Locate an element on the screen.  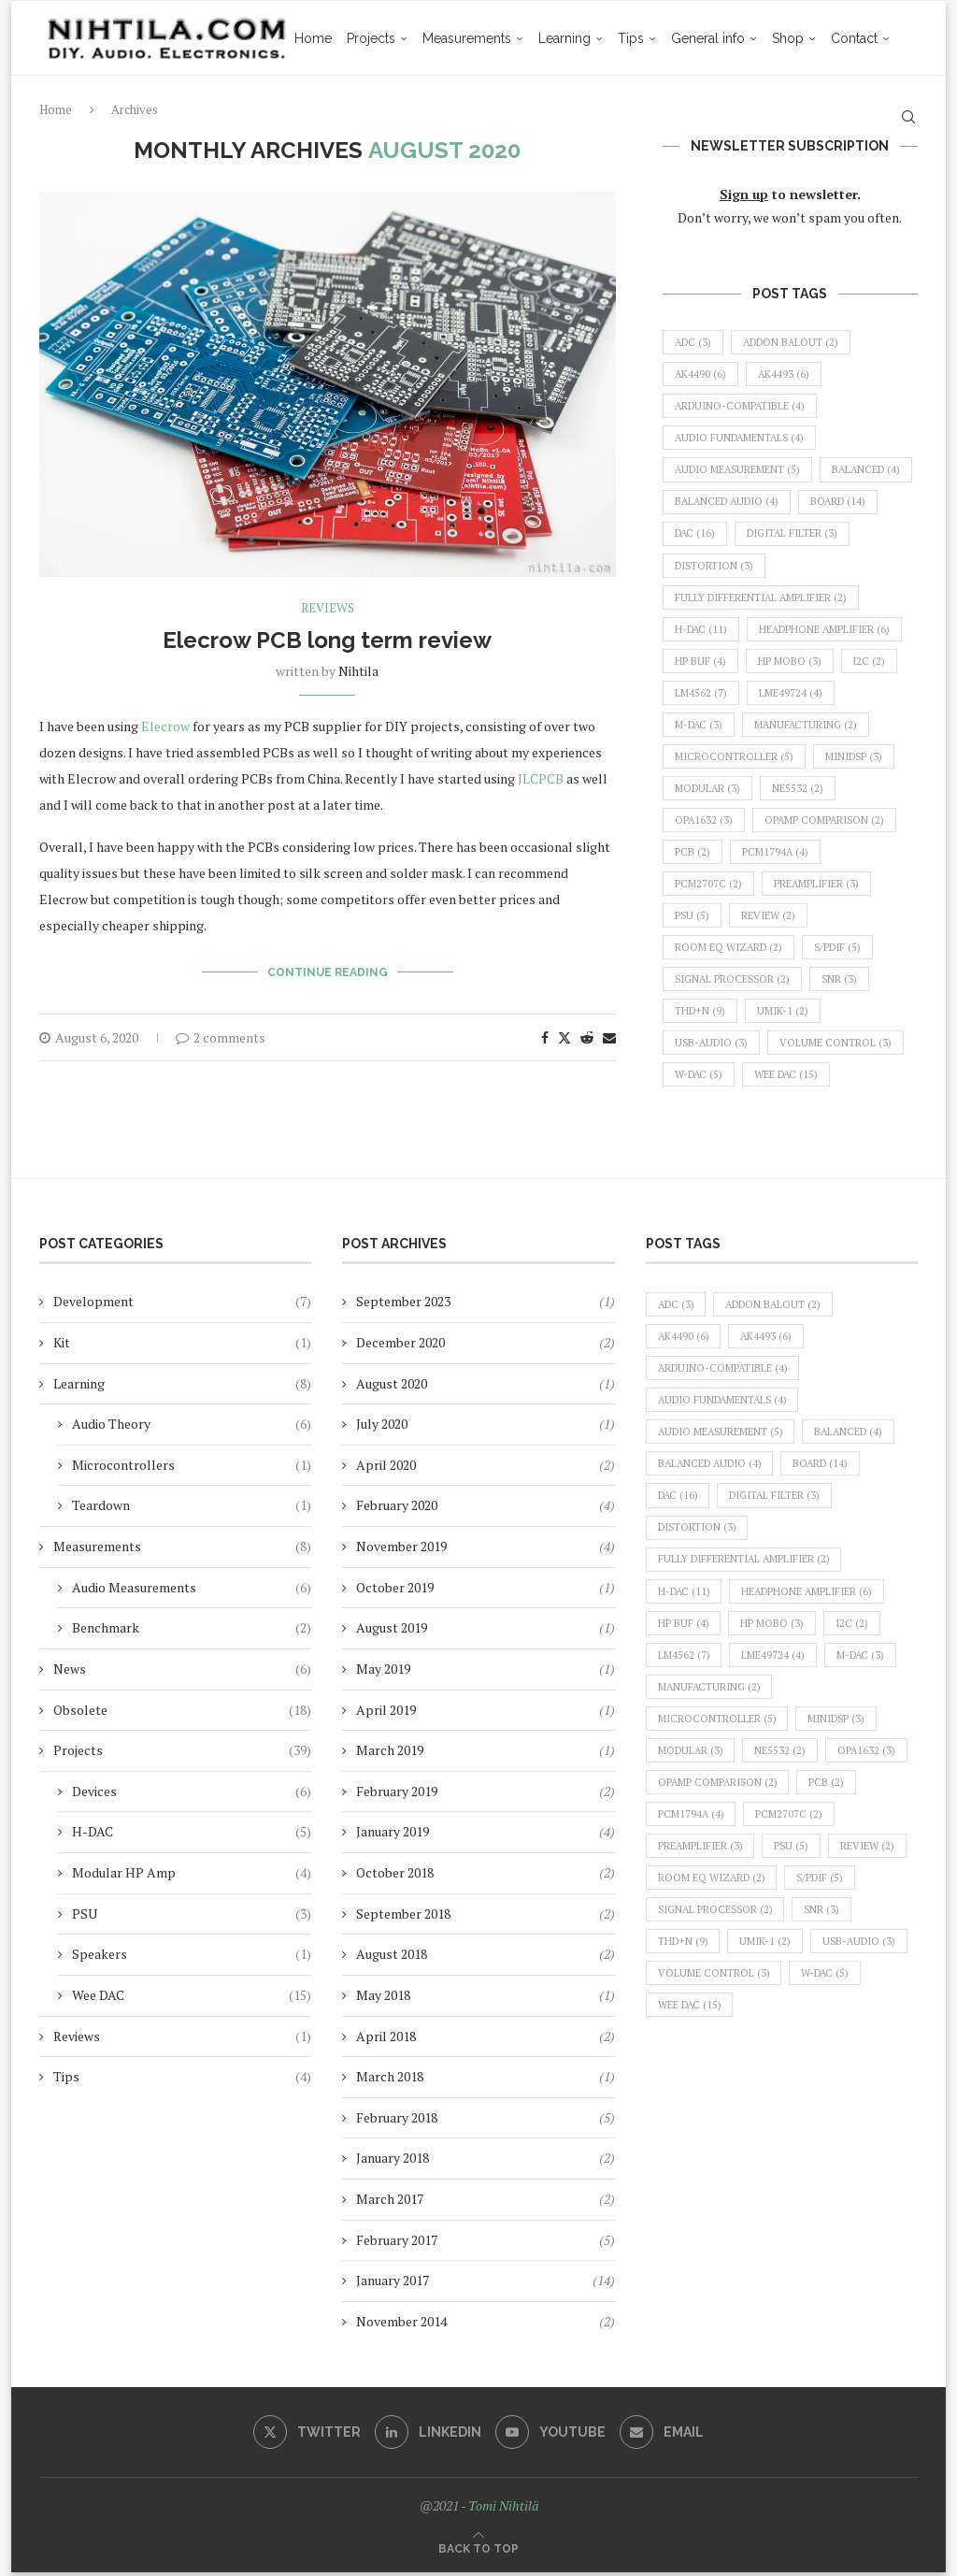
W-DAC [W-DAC (5 items)] is located at coordinates (699, 1078).